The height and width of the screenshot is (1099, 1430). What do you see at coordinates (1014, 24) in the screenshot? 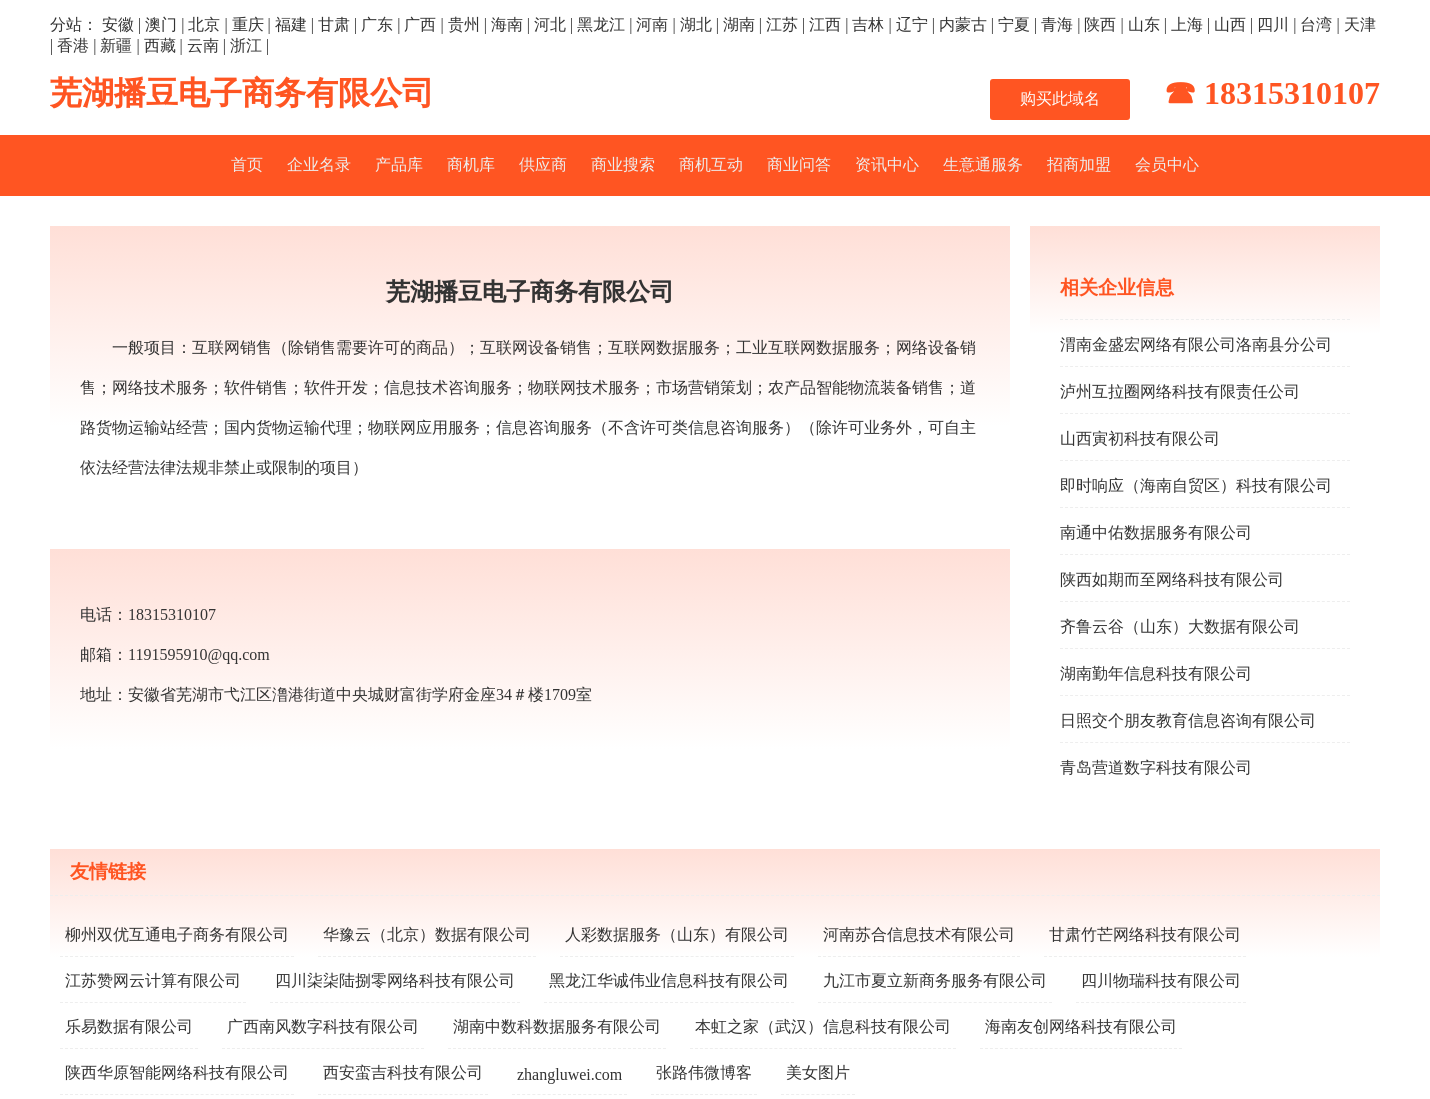
I see `宁夏` at bounding box center [1014, 24].